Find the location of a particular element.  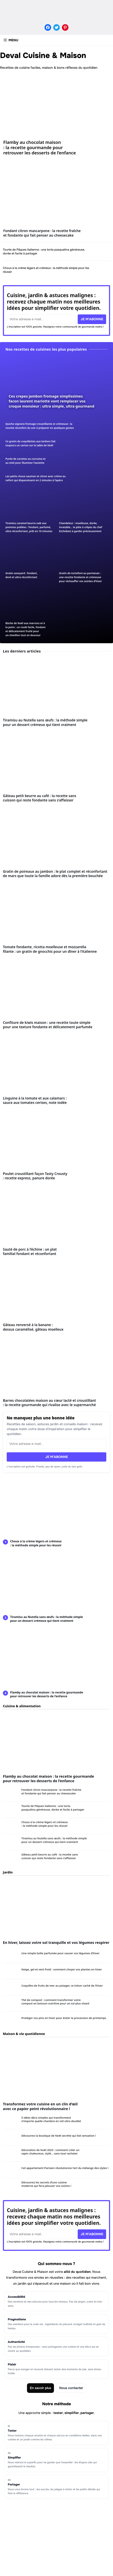

Gâteau renversé à la banane : dessus caramélisé, gâteau moelleux is located at coordinates (33, 1327).